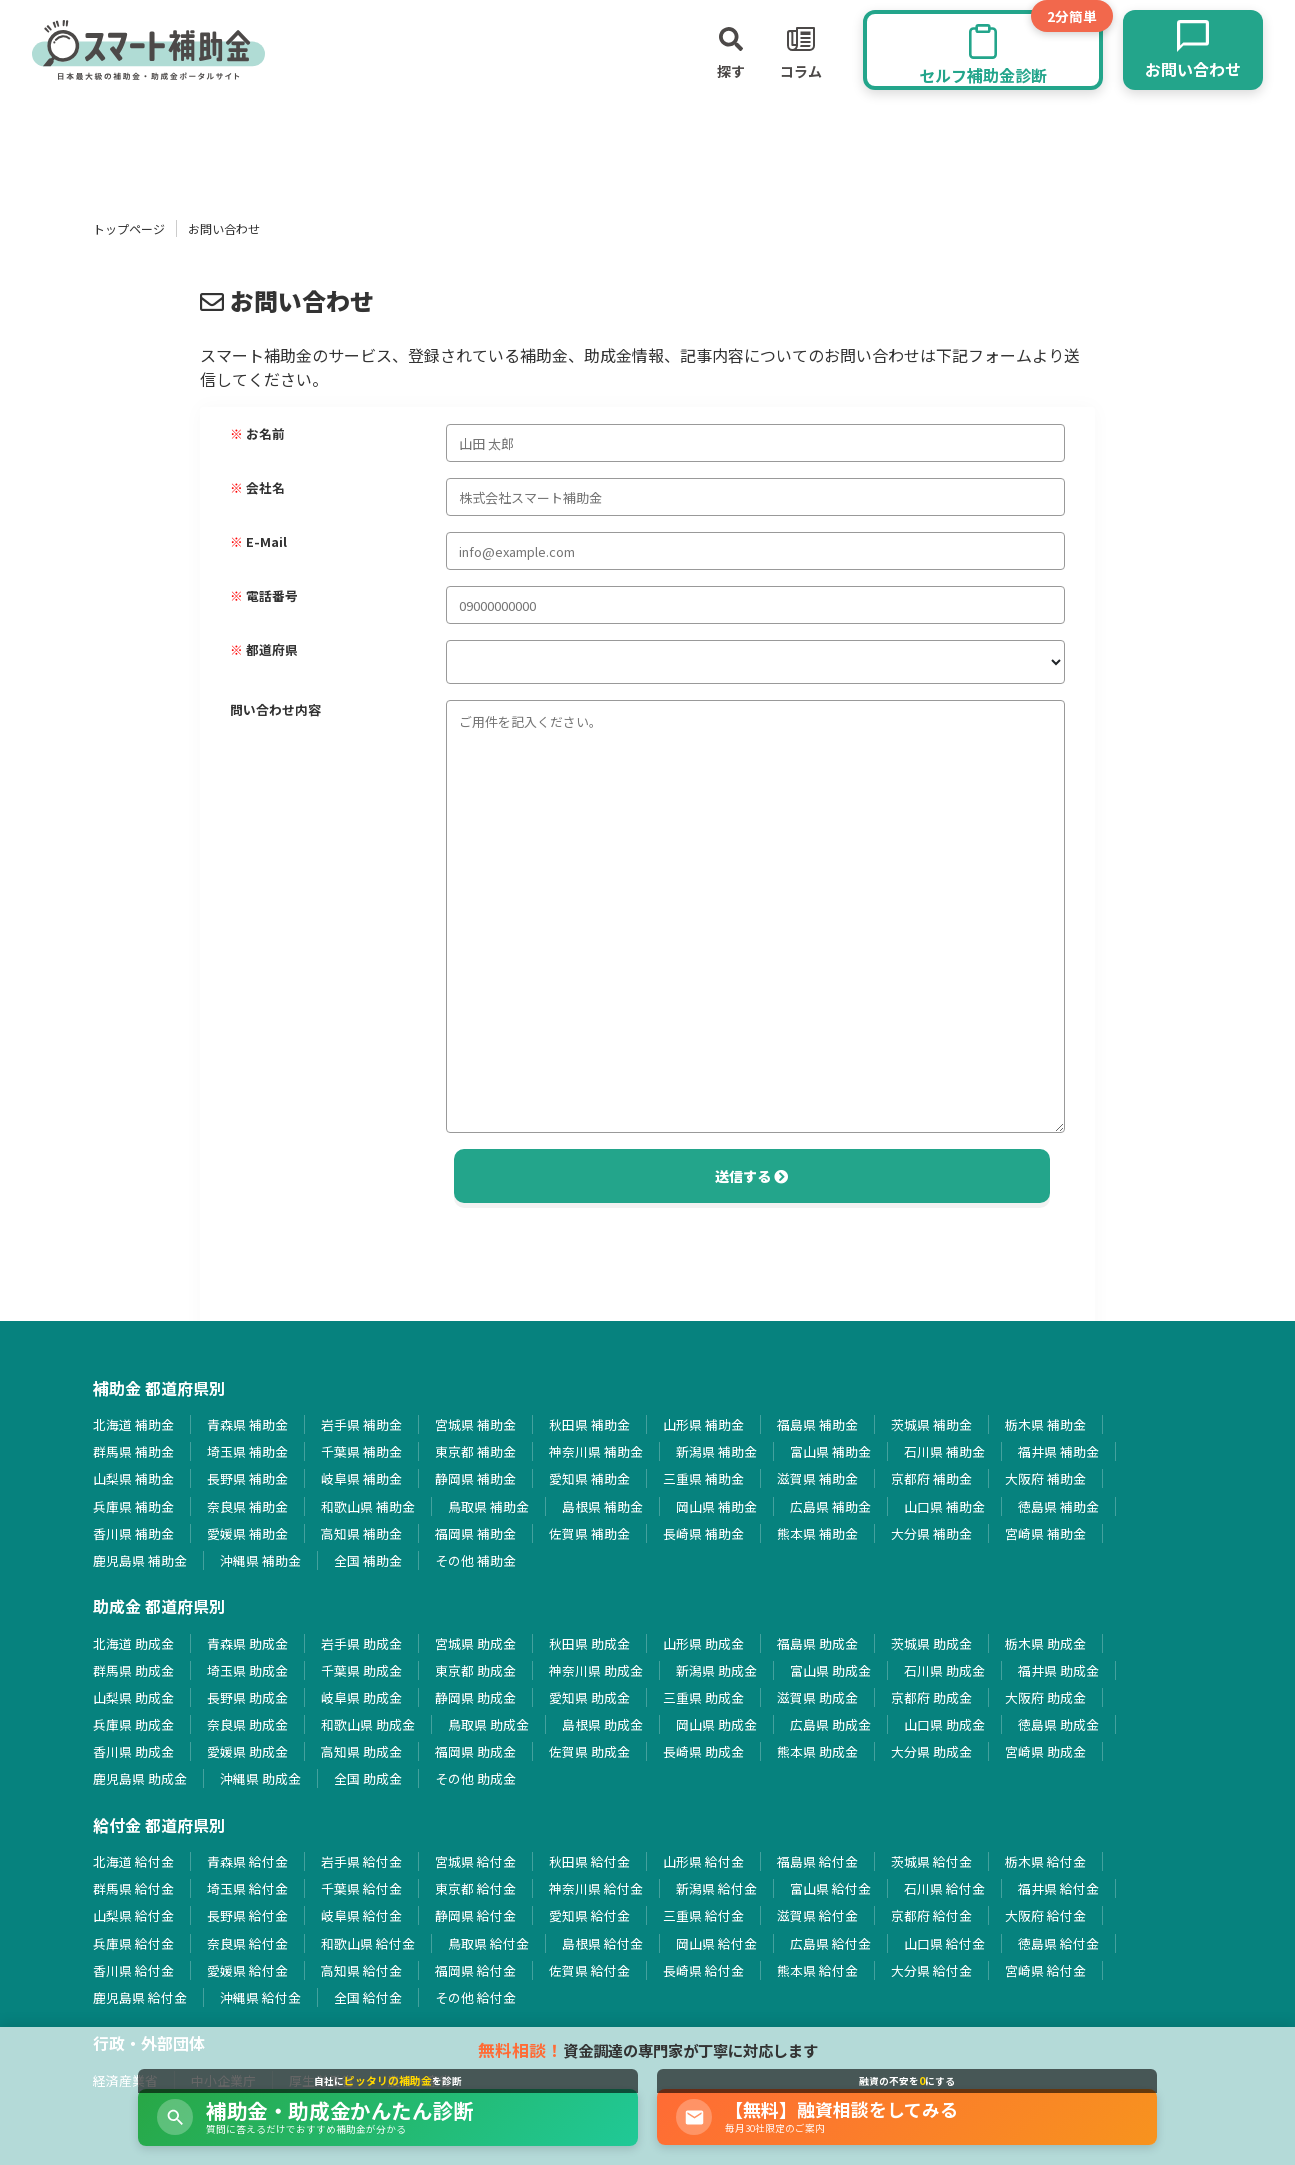  What do you see at coordinates (260, 1997) in the screenshot?
I see `沖縄県 給付金` at bounding box center [260, 1997].